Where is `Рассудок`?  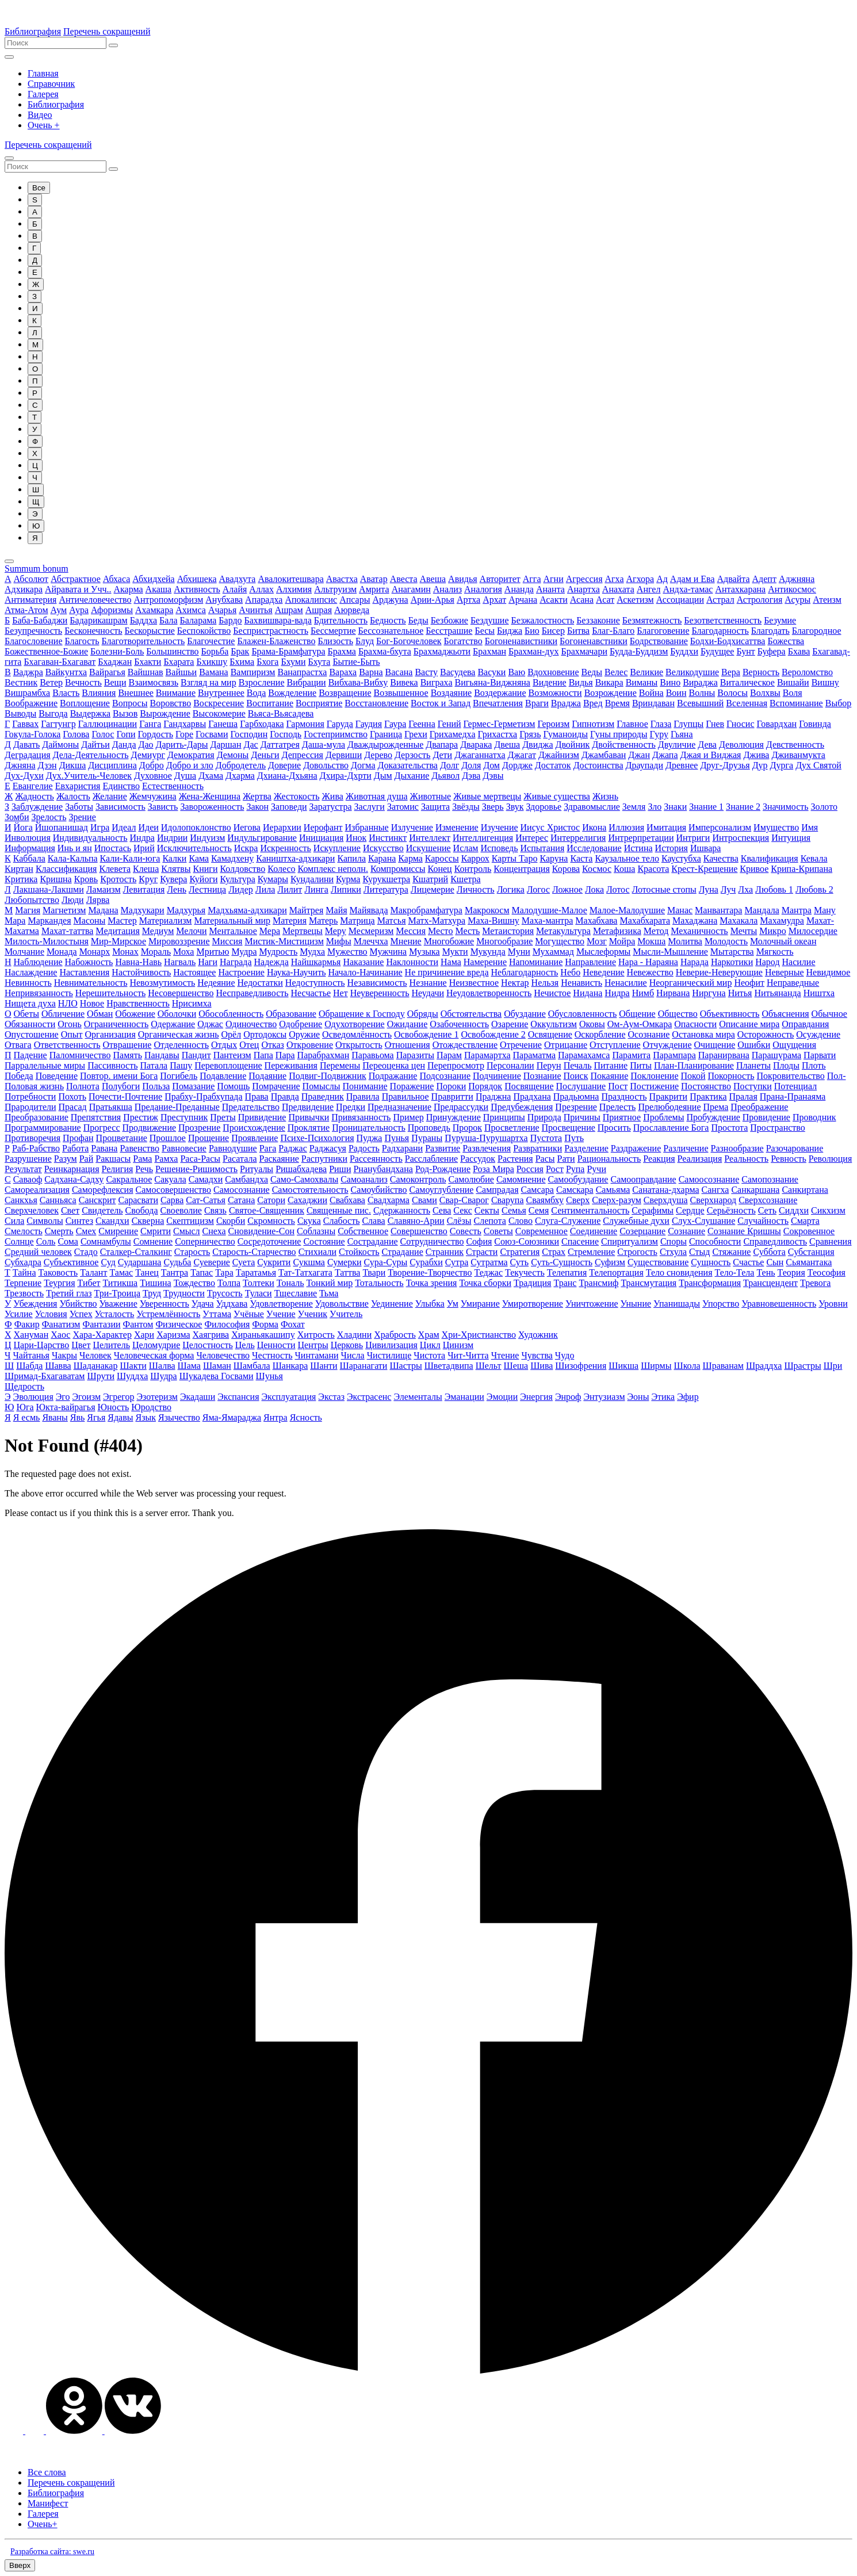
Рассудок is located at coordinates (477, 1158).